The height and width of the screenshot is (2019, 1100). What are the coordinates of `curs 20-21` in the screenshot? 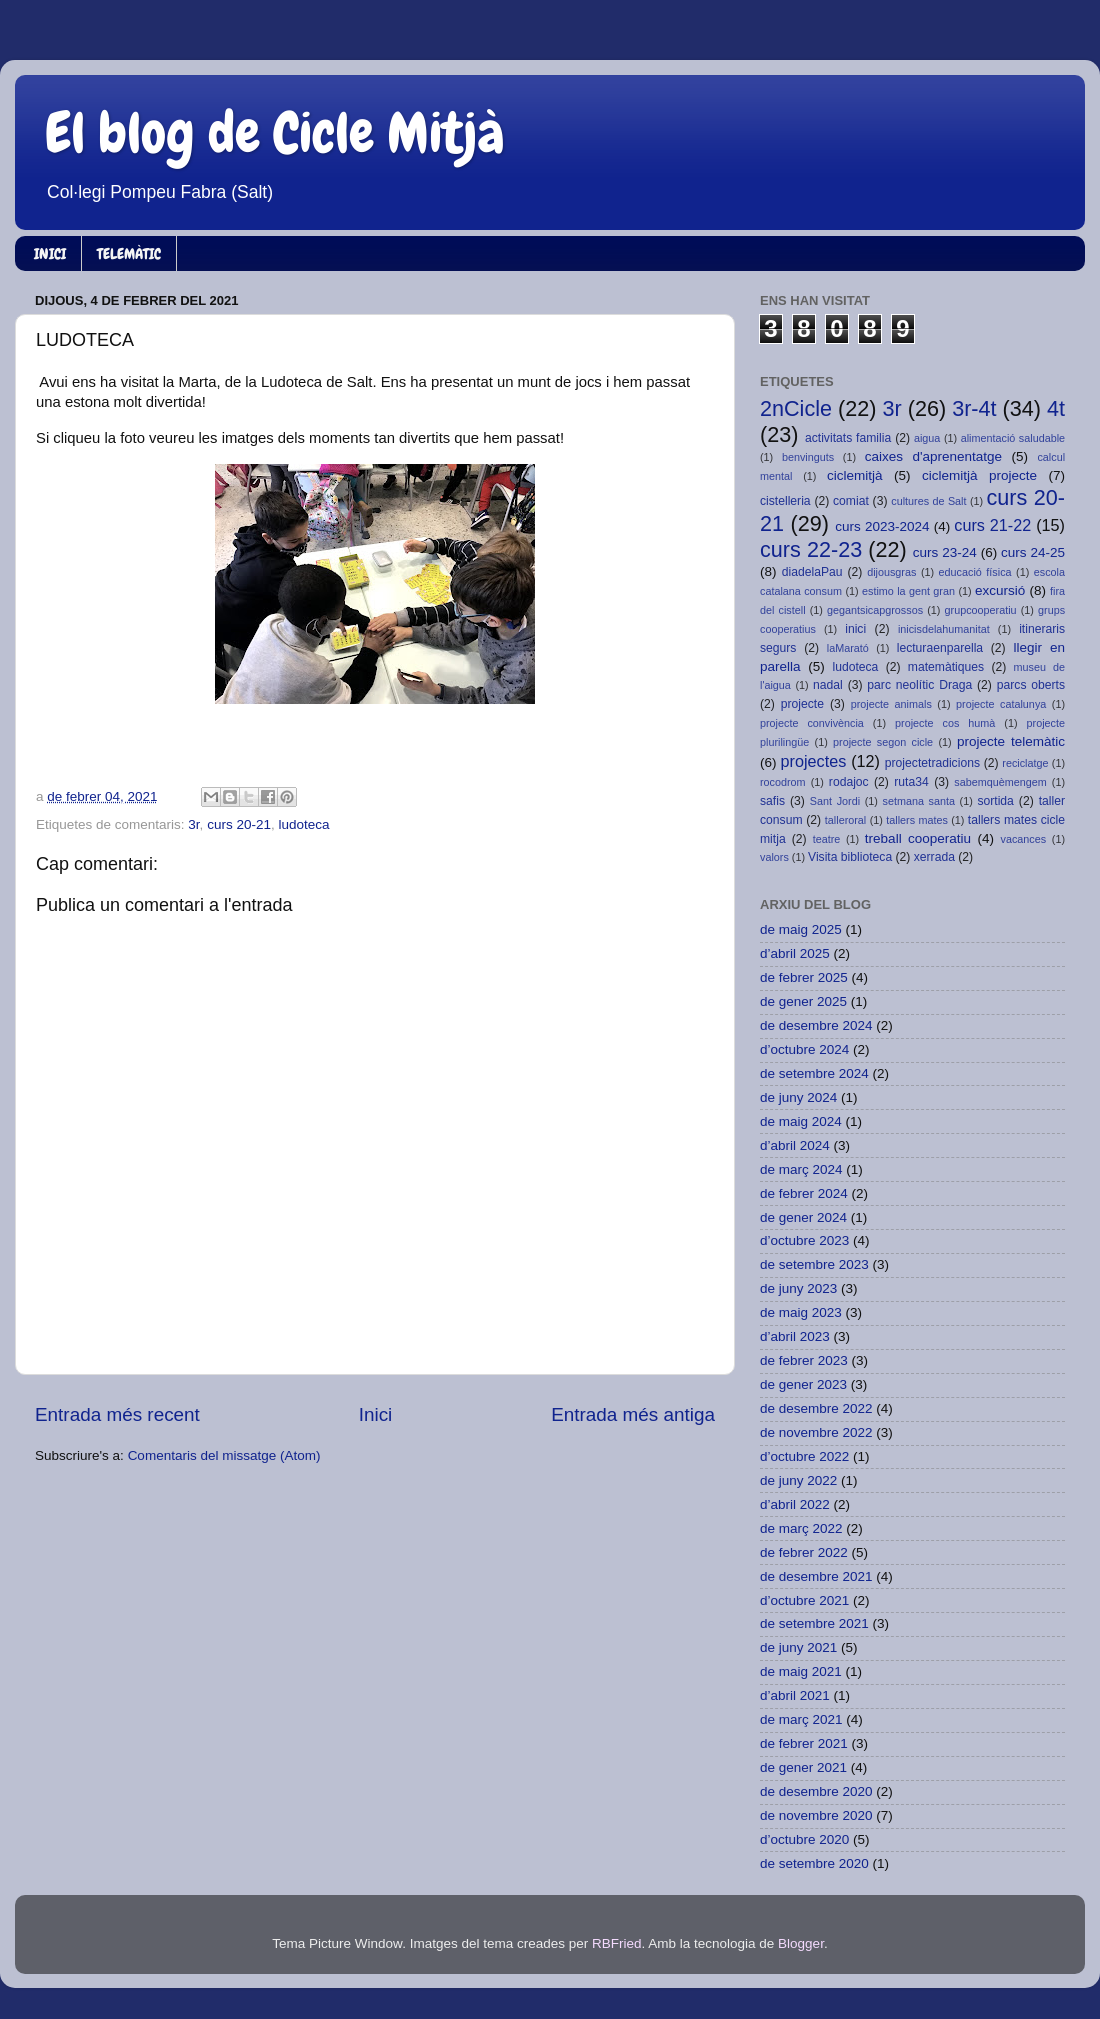 It's located at (239, 824).